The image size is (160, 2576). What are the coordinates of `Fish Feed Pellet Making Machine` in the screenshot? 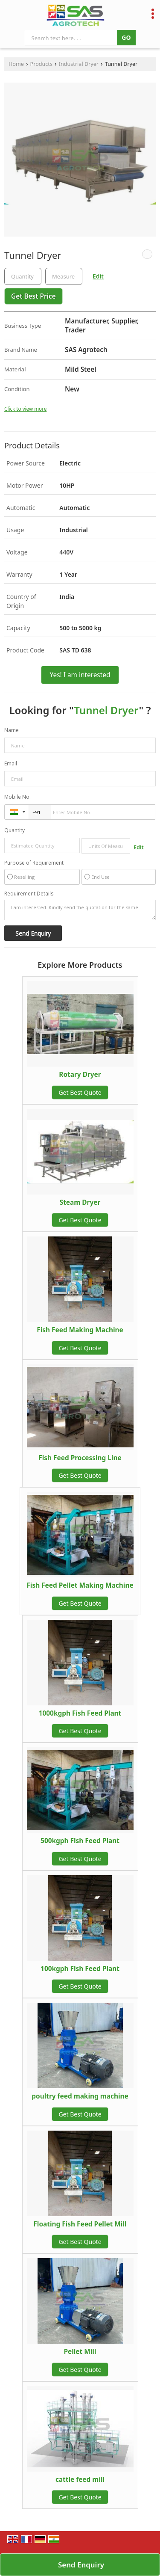 It's located at (79, 1585).